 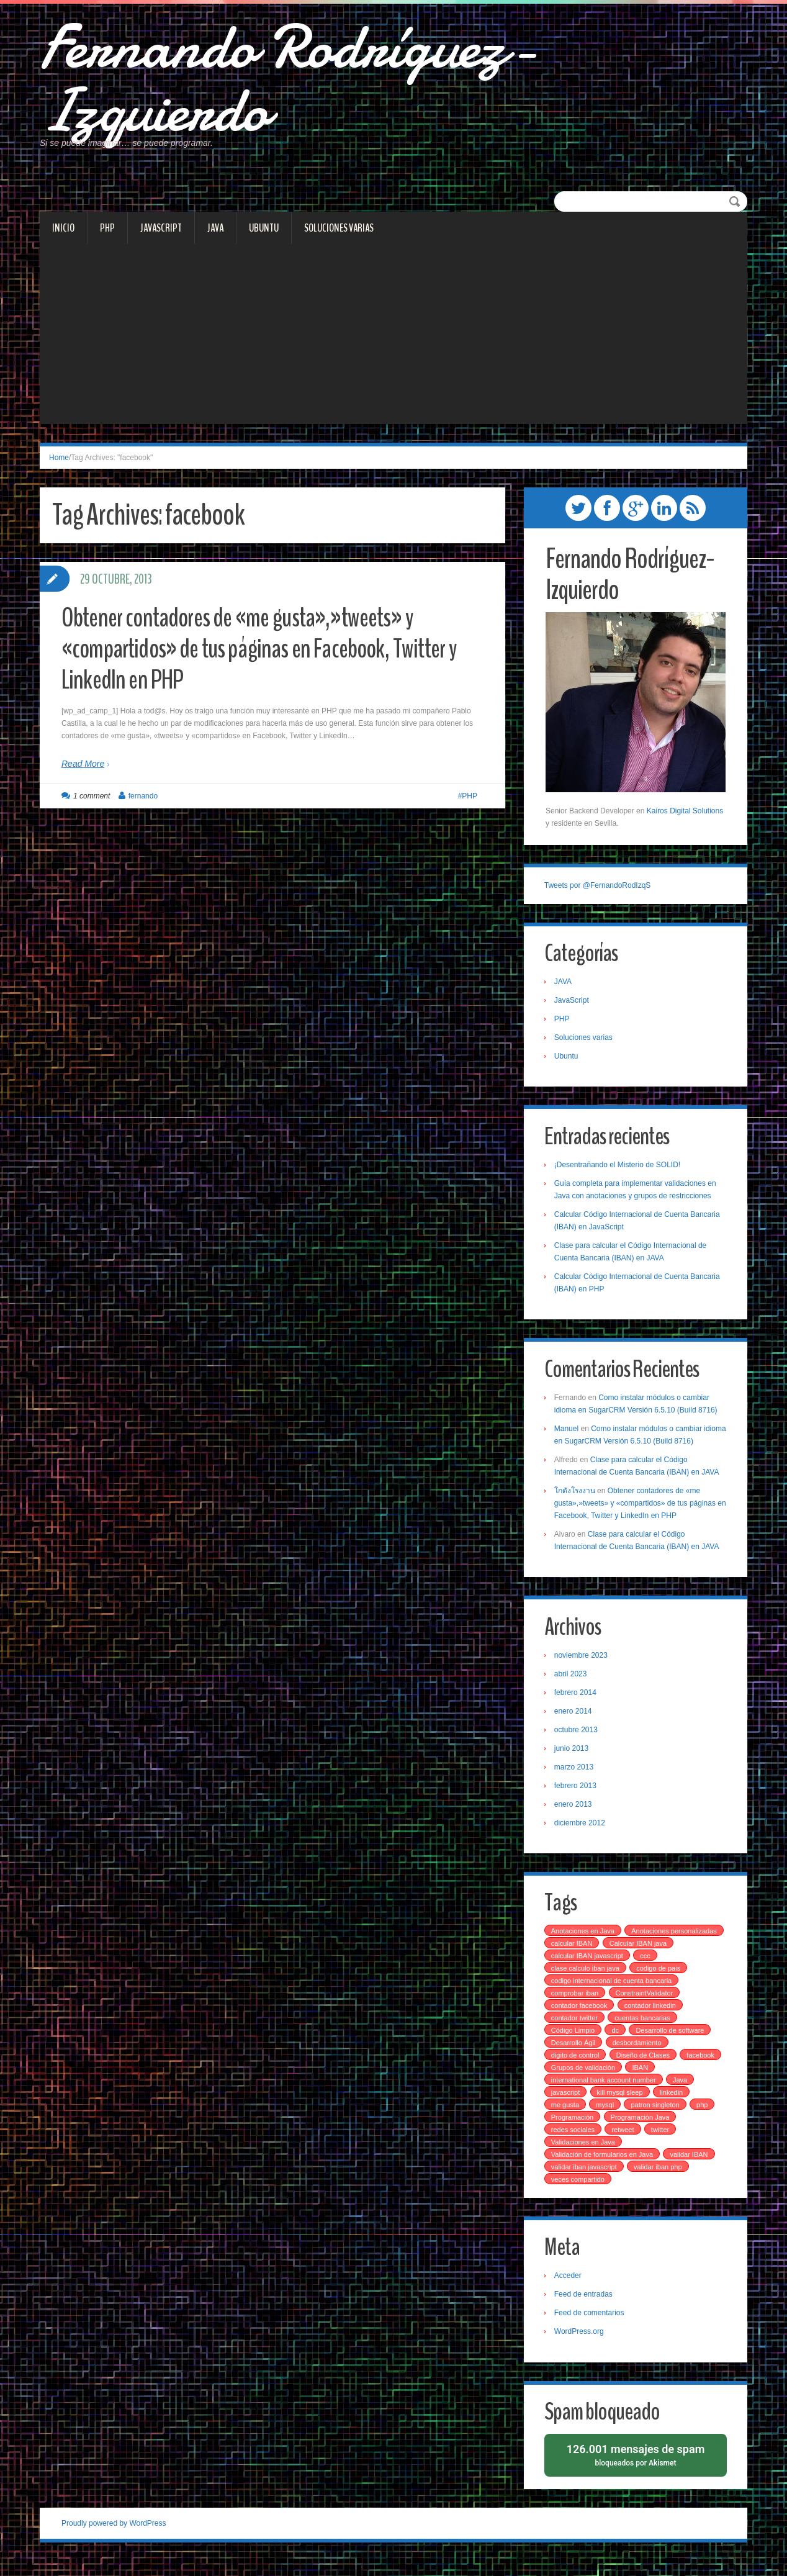 What do you see at coordinates (617, 2044) in the screenshot?
I see `dc [dc (1 elemento)]` at bounding box center [617, 2044].